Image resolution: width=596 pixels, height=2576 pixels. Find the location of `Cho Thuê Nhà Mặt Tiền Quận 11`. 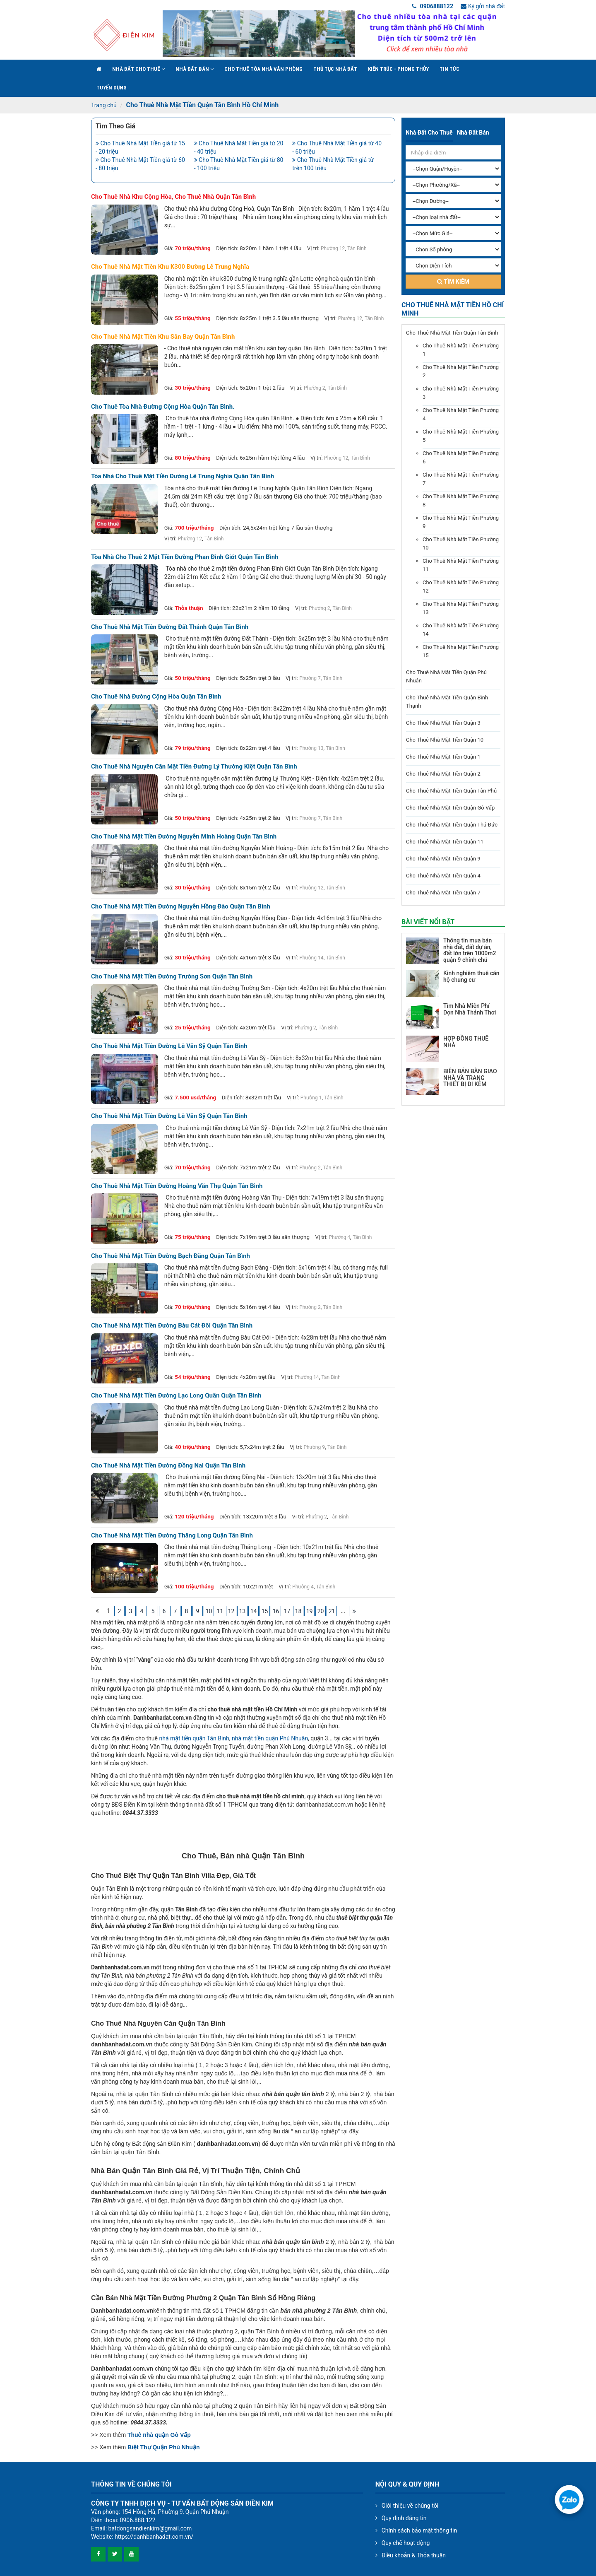

Cho Thuê Nhà Mặt Tiền Quận 11 is located at coordinates (444, 842).